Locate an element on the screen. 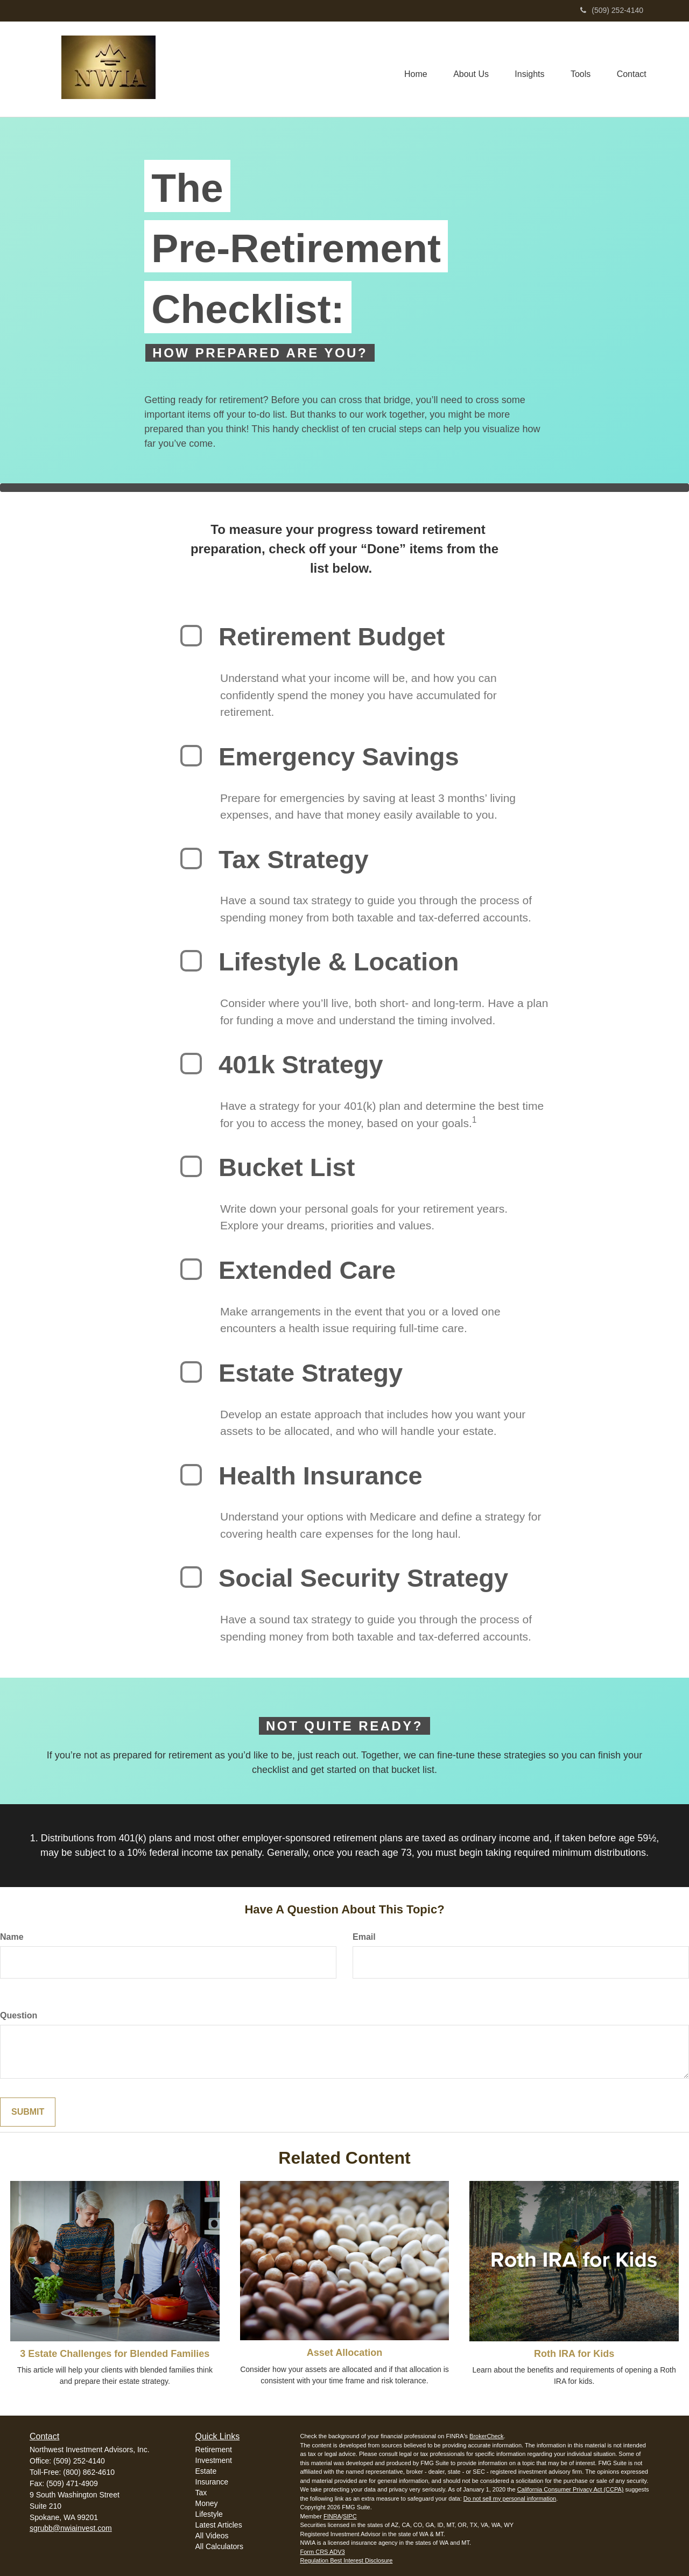  Insurance is located at coordinates (211, 2482).